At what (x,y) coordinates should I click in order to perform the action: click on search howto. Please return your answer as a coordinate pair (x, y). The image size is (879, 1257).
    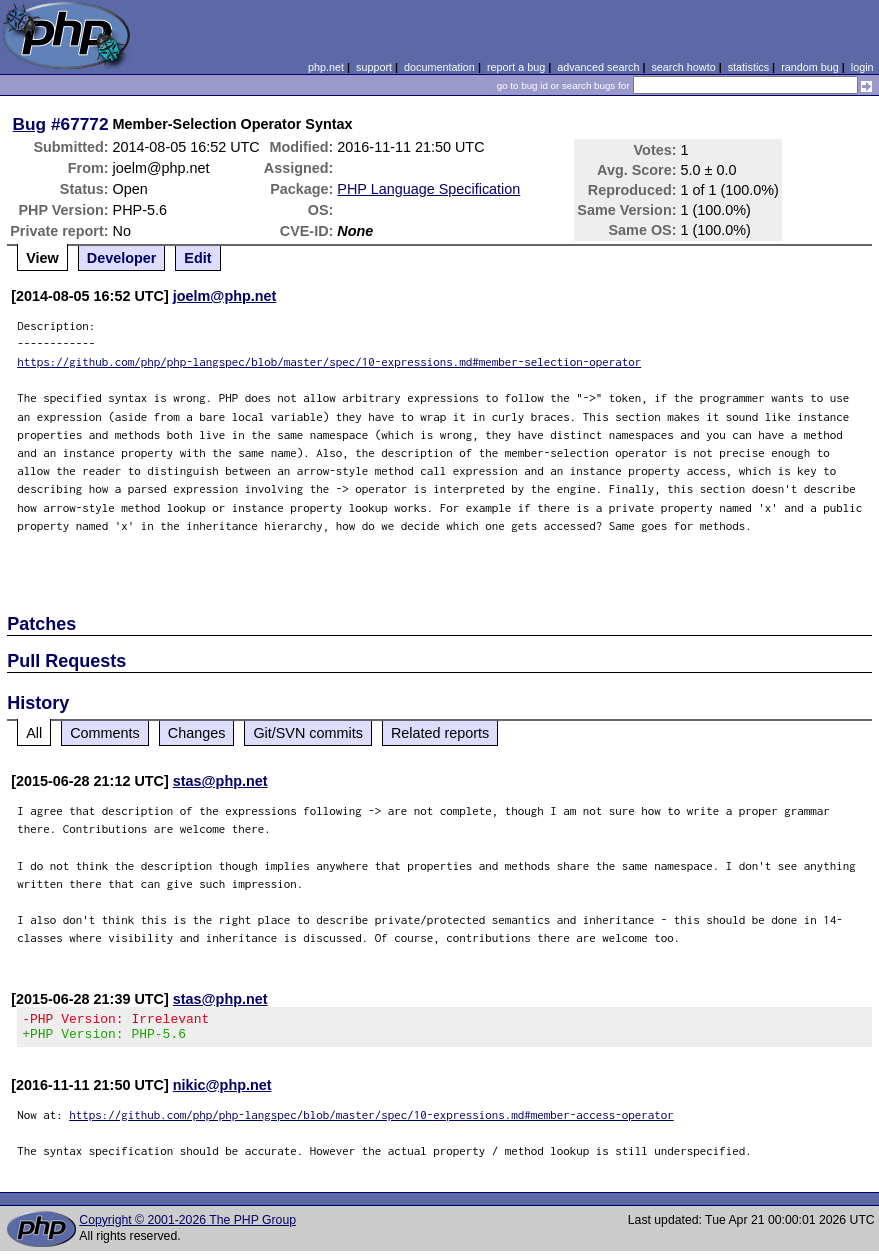
    Looking at the image, I should click on (683, 67).